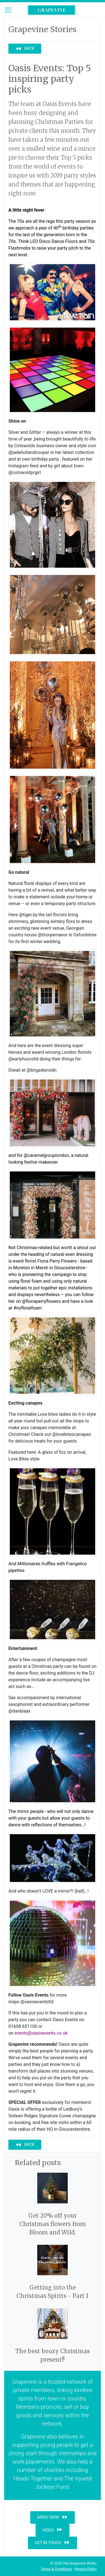  What do you see at coordinates (41, 2033) in the screenshot?
I see `events@oasisevents.co.uk` at bounding box center [41, 2033].